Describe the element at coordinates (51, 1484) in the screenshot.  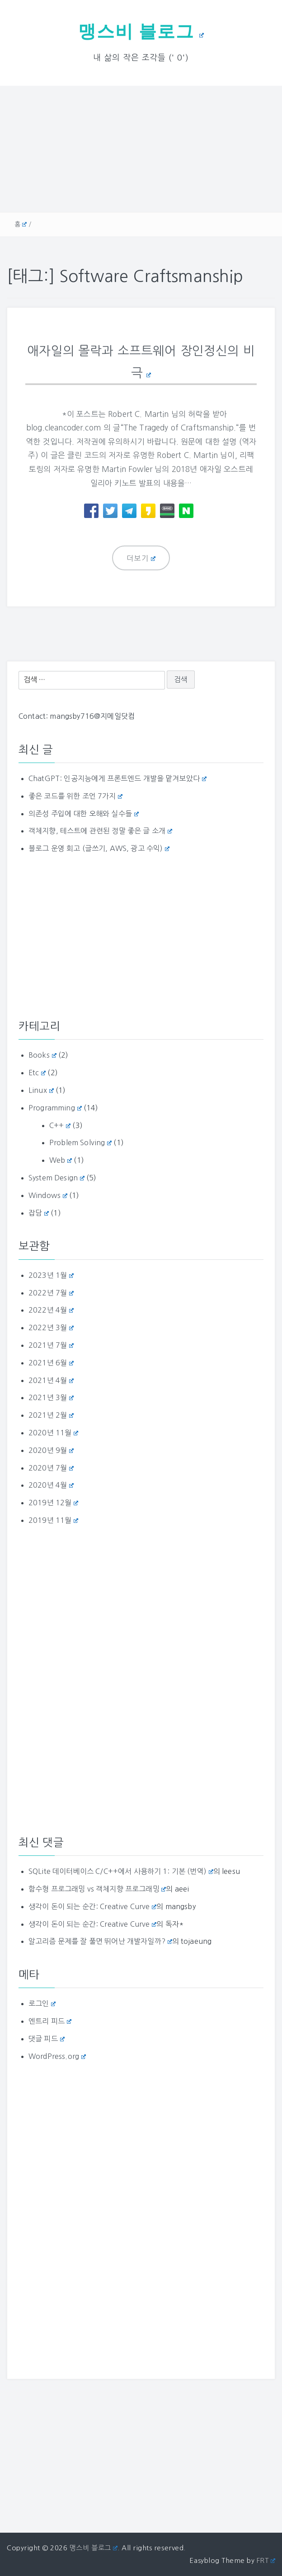
I see `2020년 4월` at that location.